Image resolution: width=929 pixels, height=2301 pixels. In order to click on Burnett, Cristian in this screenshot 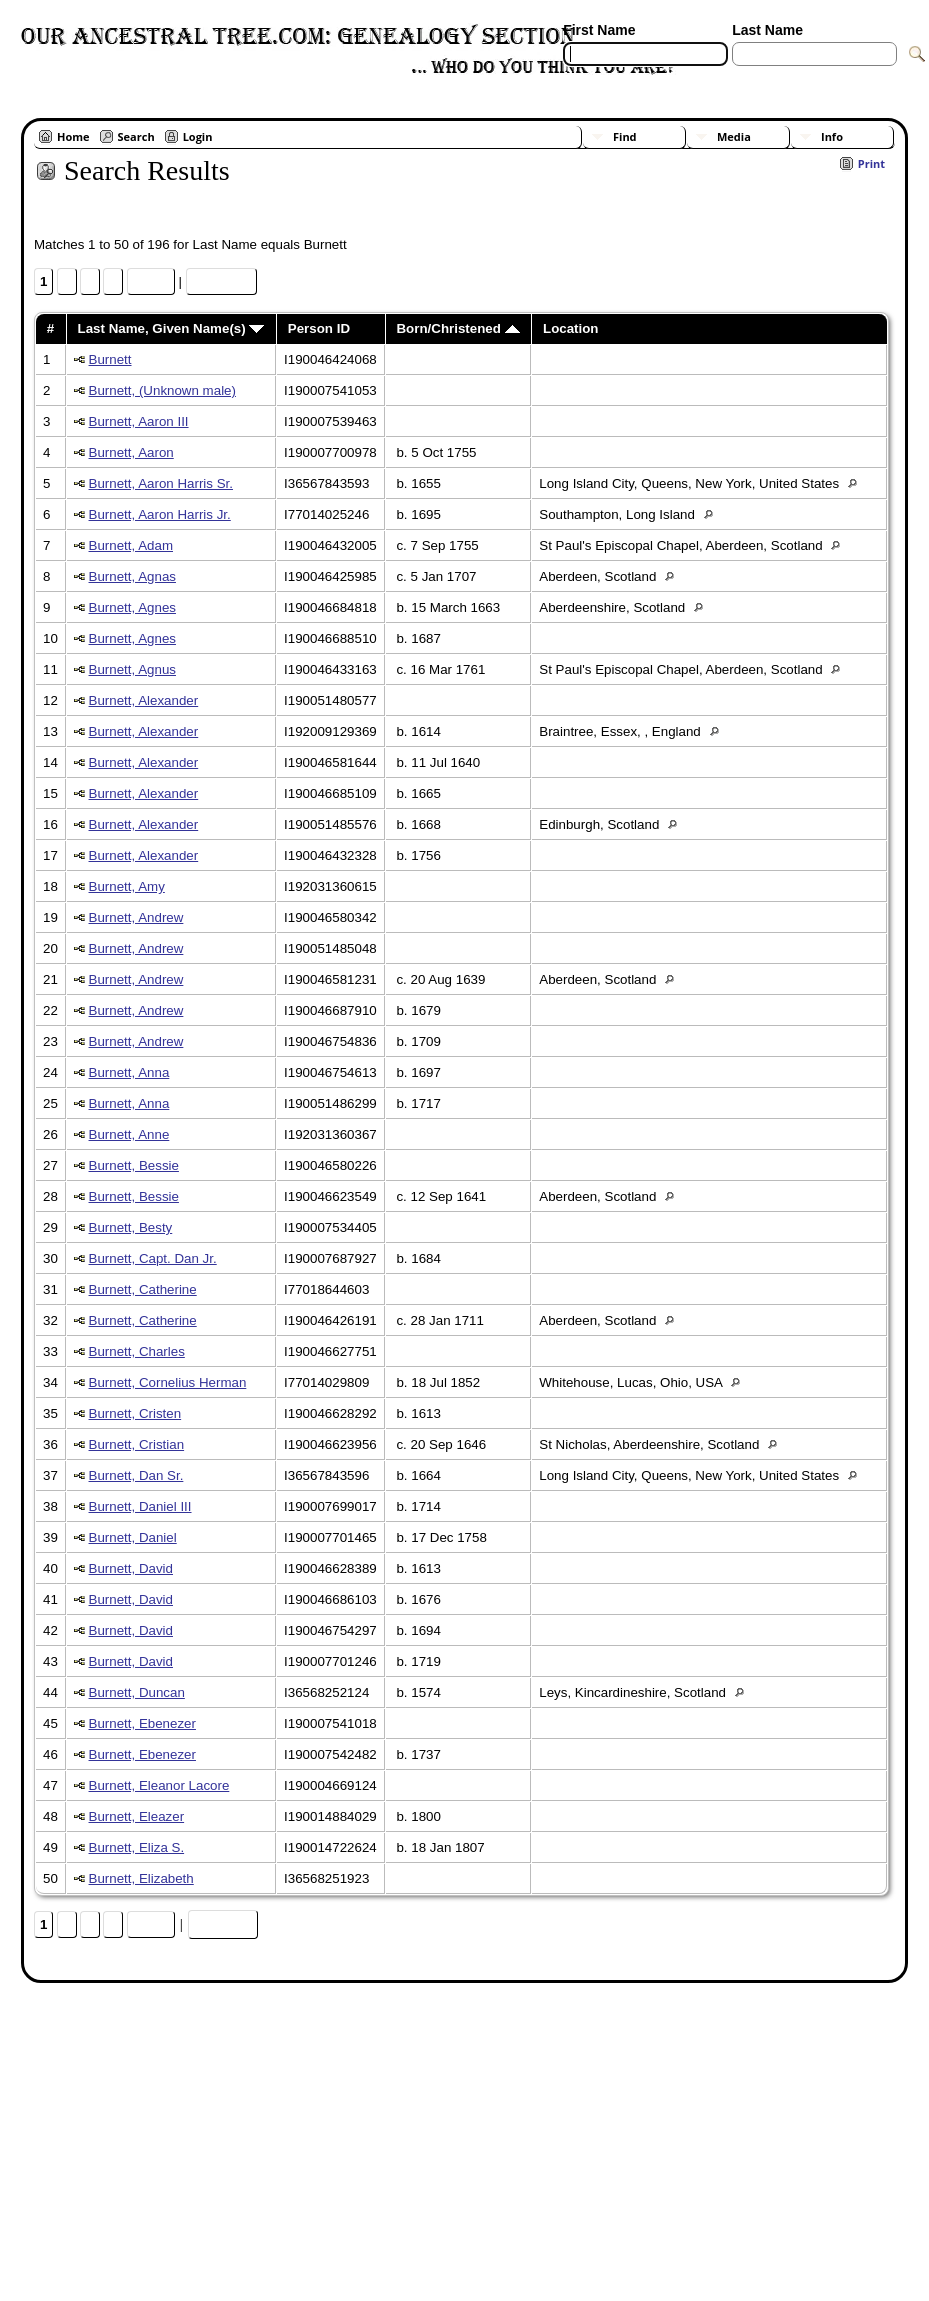, I will do `click(137, 1444)`.